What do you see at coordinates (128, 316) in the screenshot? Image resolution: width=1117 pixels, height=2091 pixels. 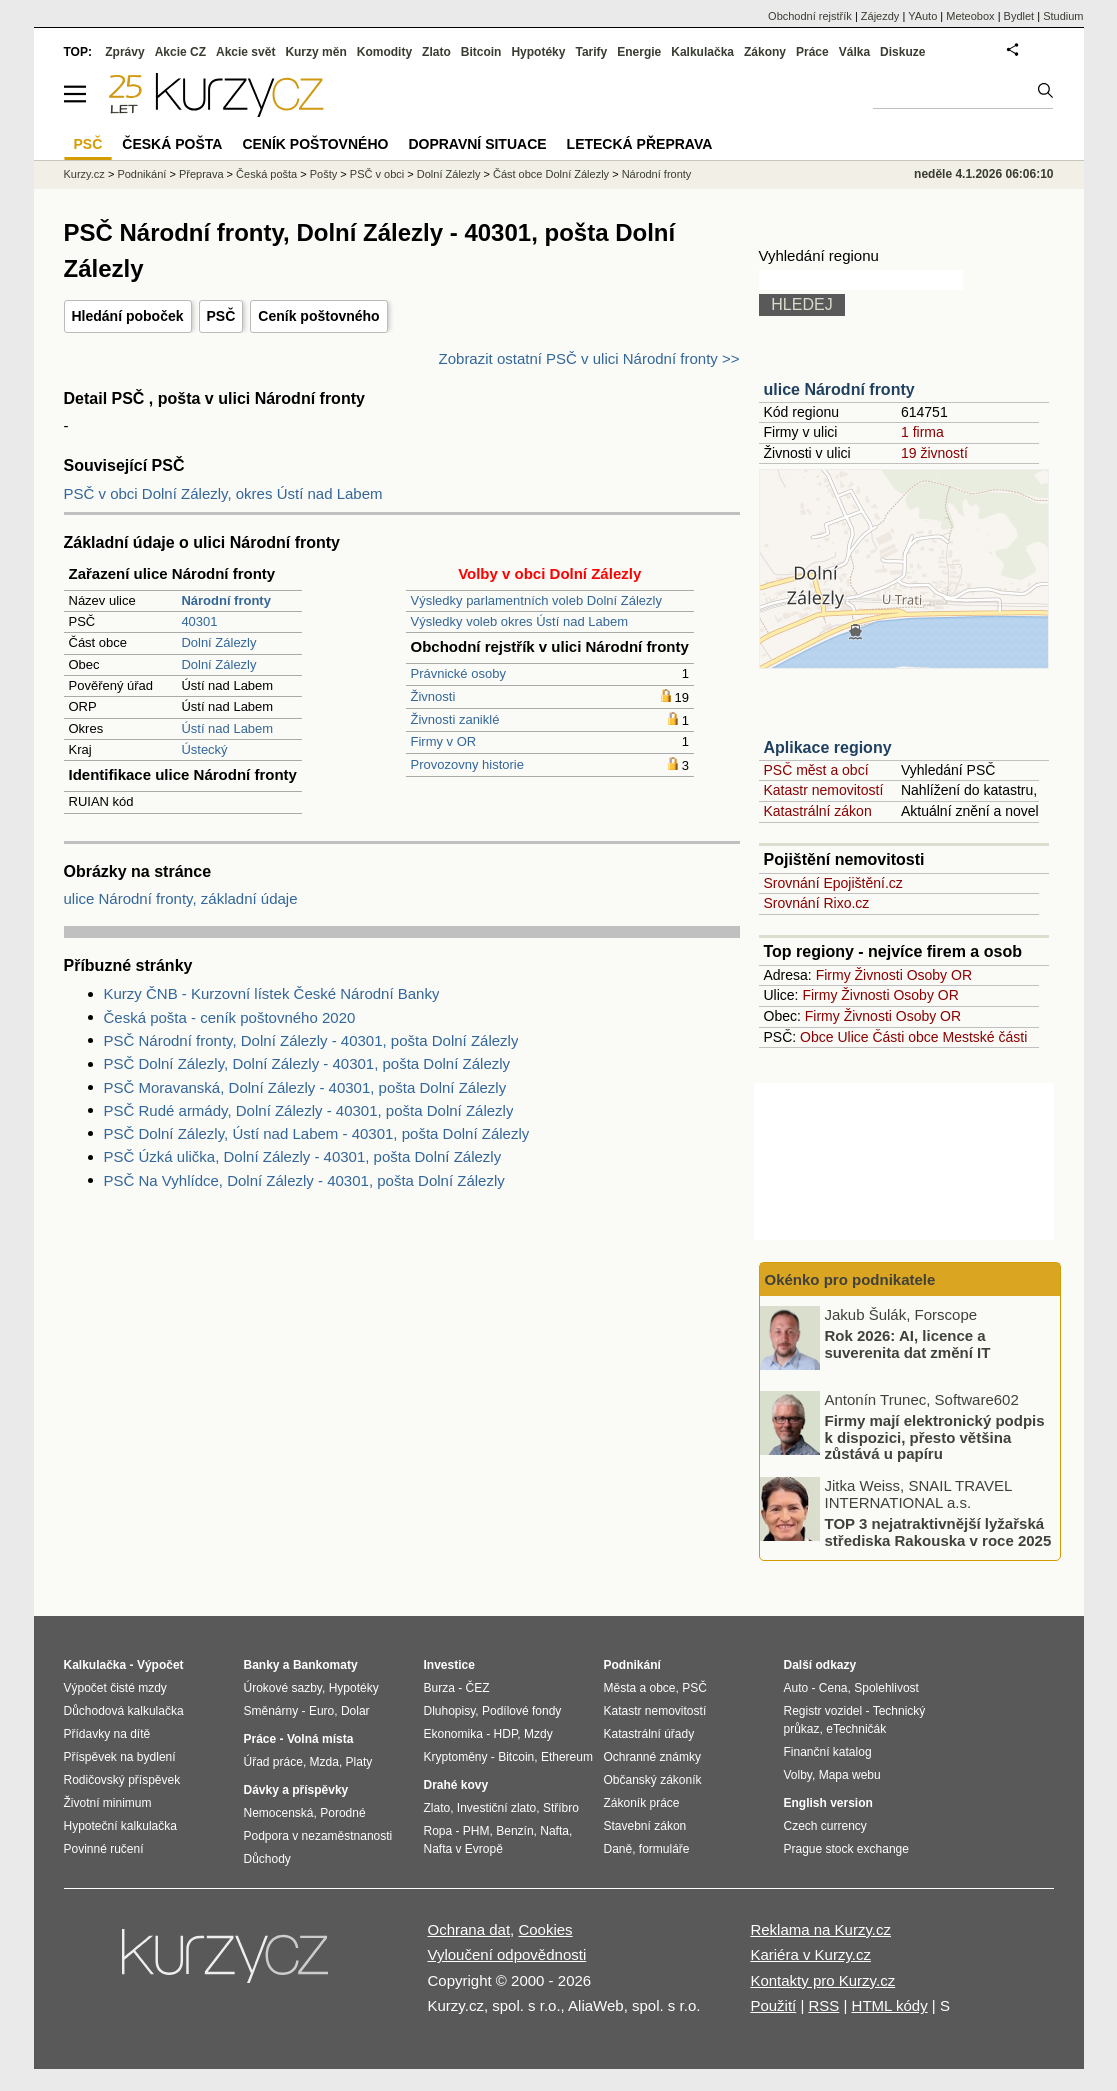 I see `Hledání poboček` at bounding box center [128, 316].